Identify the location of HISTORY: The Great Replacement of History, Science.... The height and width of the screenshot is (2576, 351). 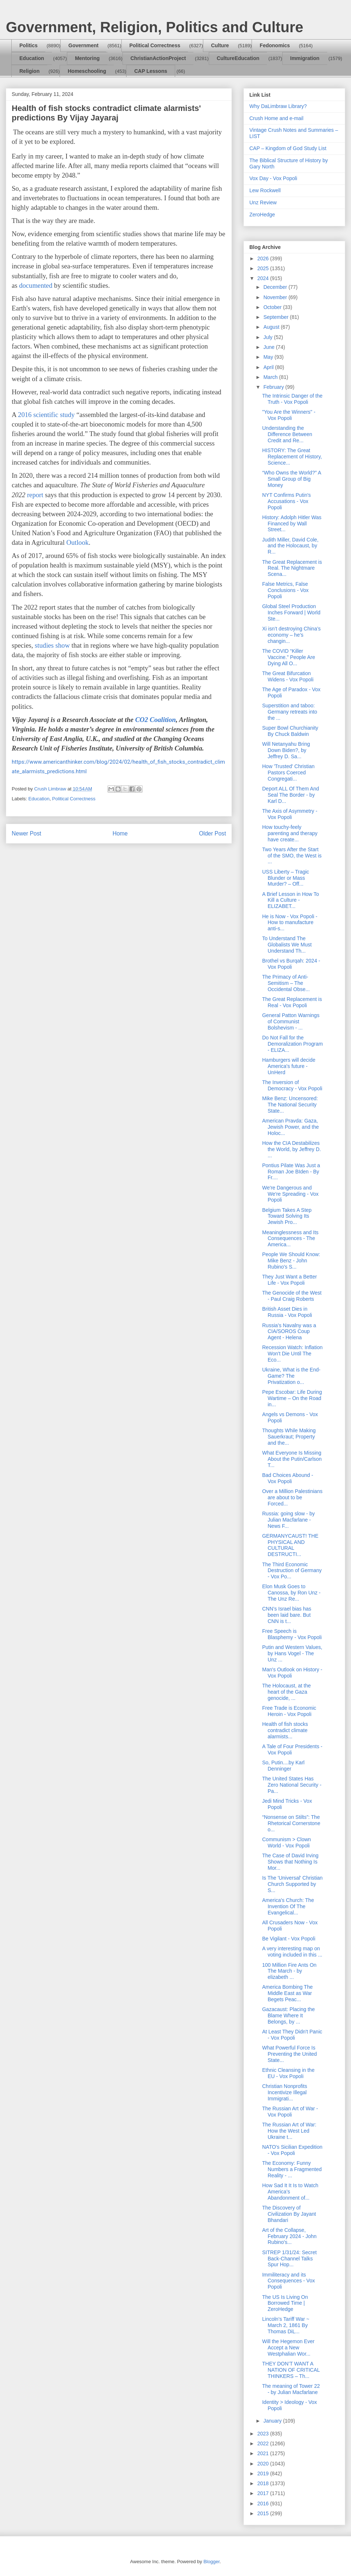
(292, 456).